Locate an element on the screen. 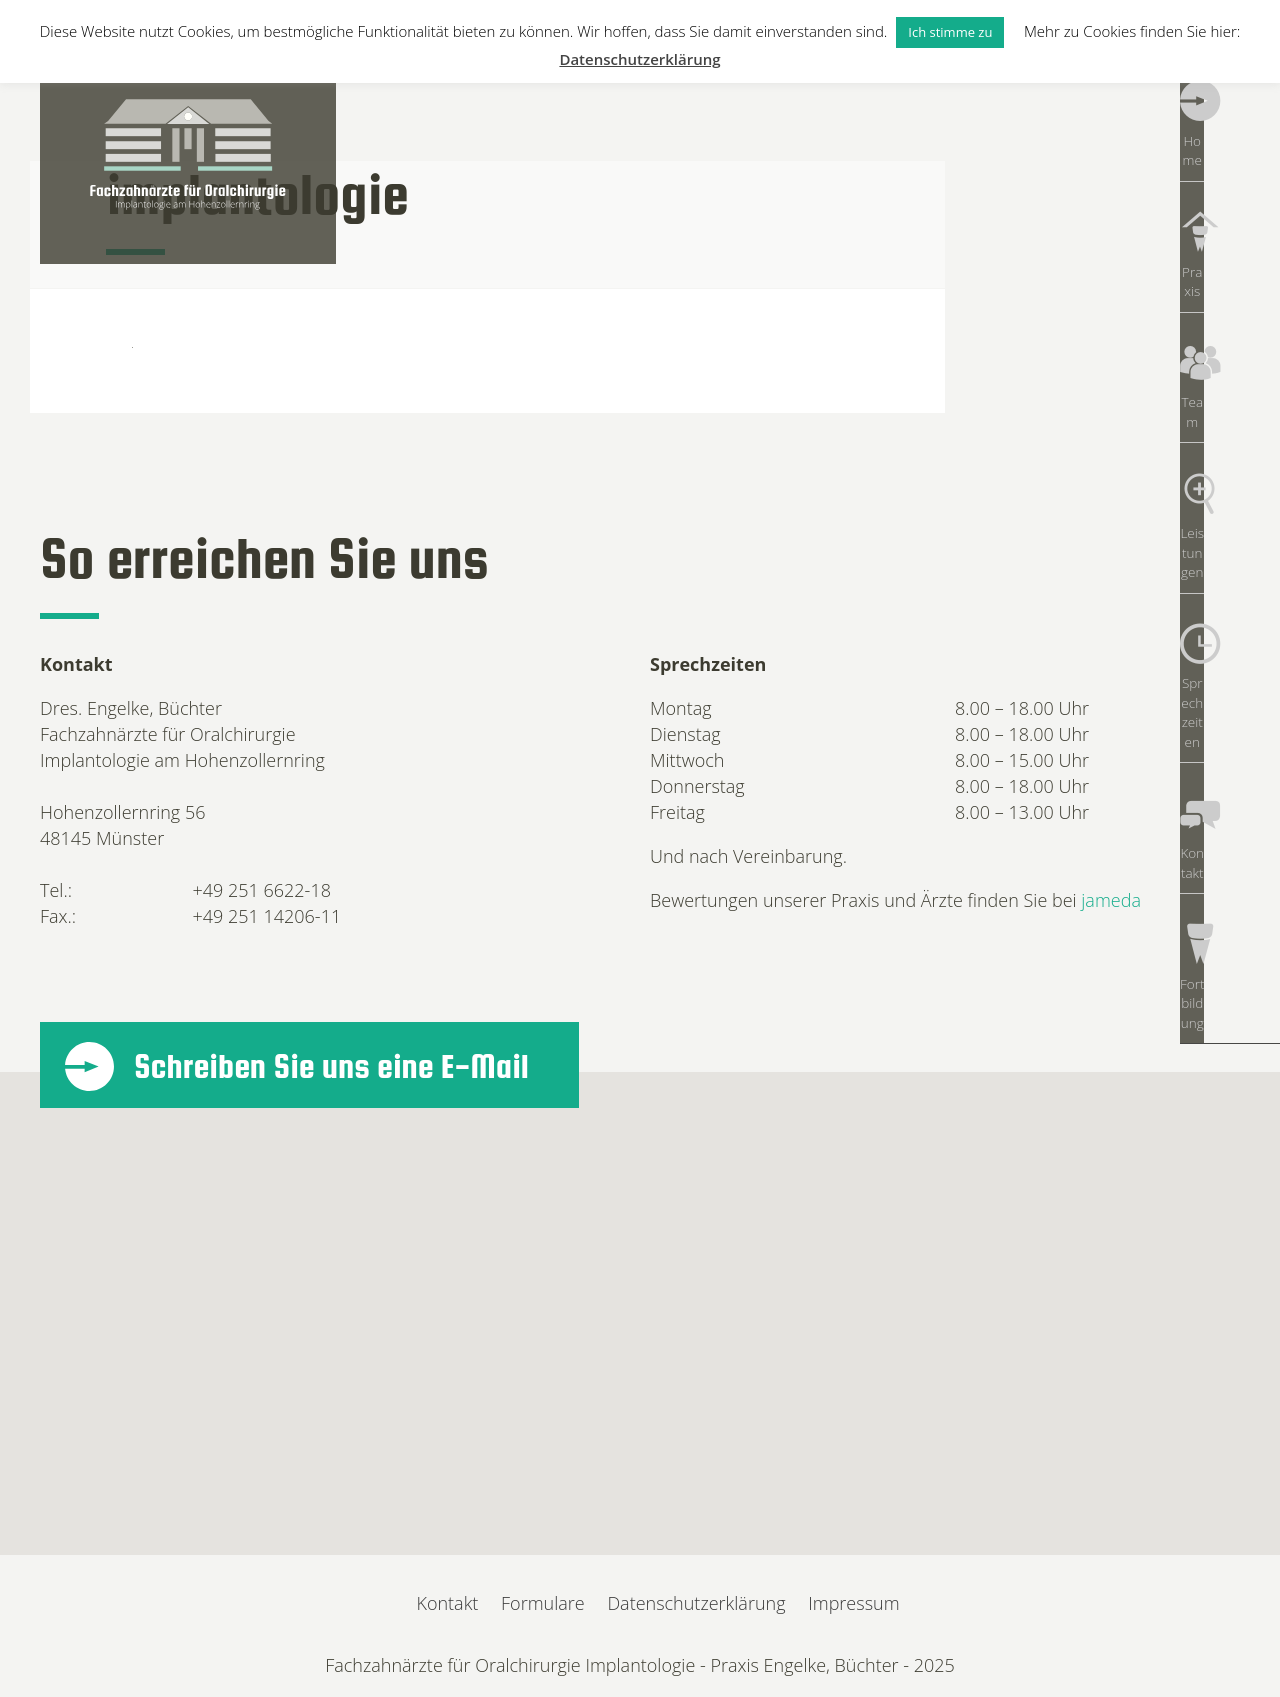  Formulare is located at coordinates (543, 1603).